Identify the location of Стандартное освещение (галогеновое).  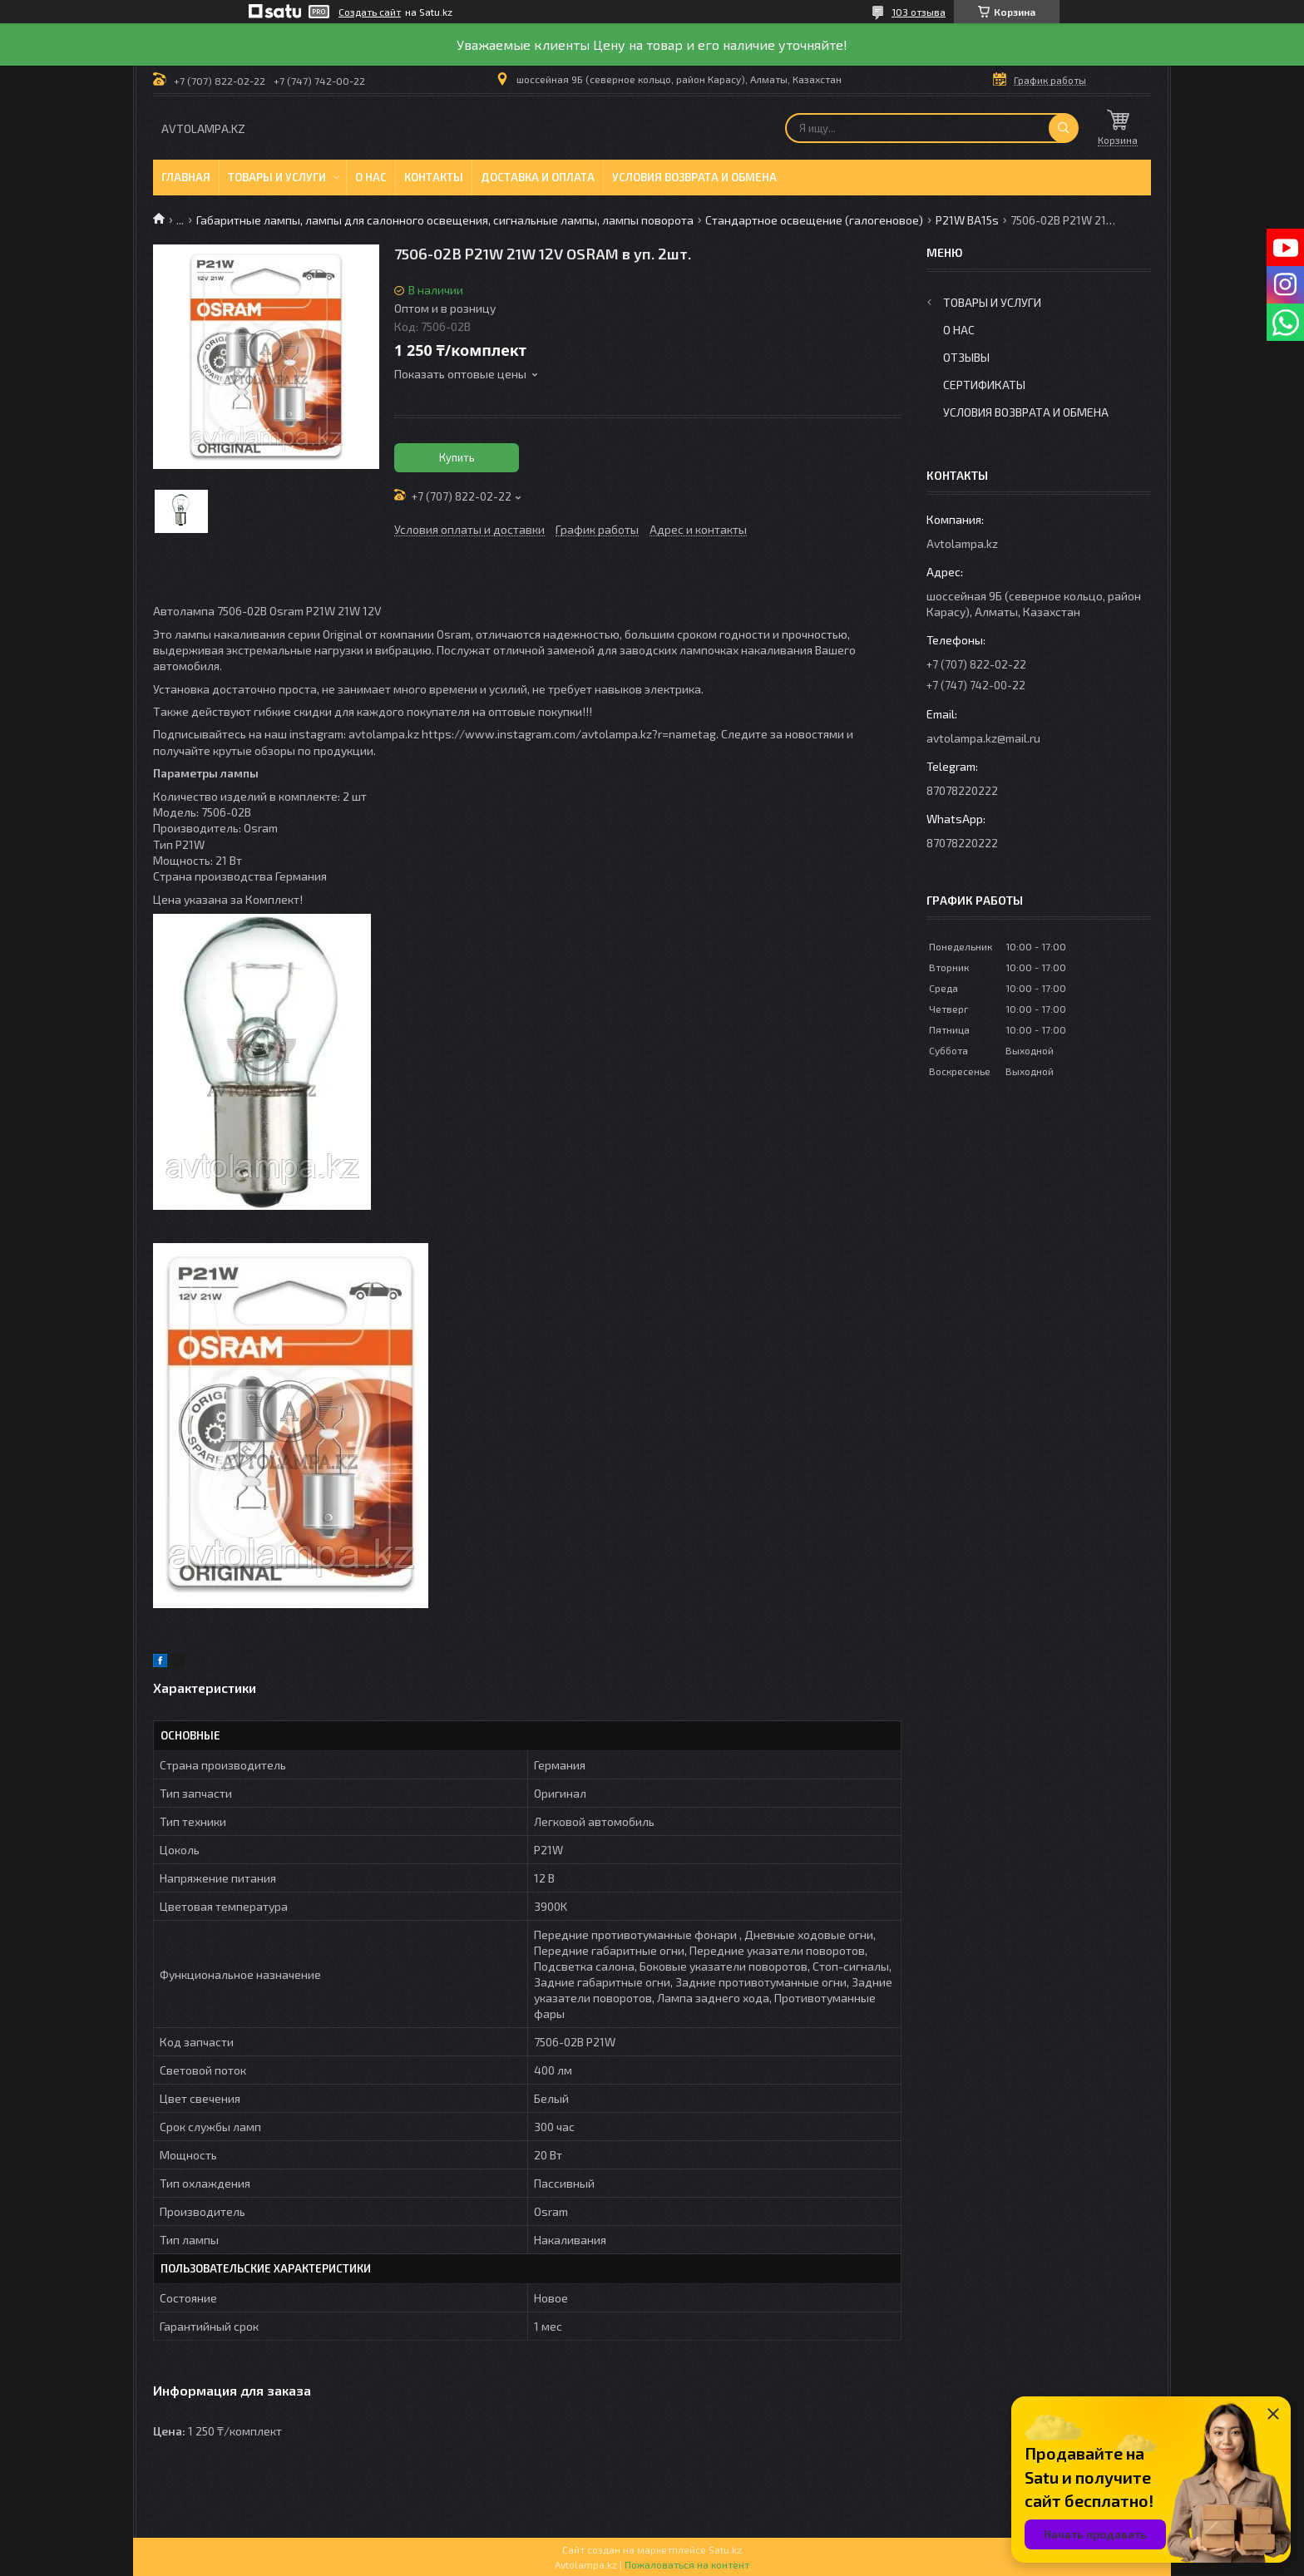
(814, 220).